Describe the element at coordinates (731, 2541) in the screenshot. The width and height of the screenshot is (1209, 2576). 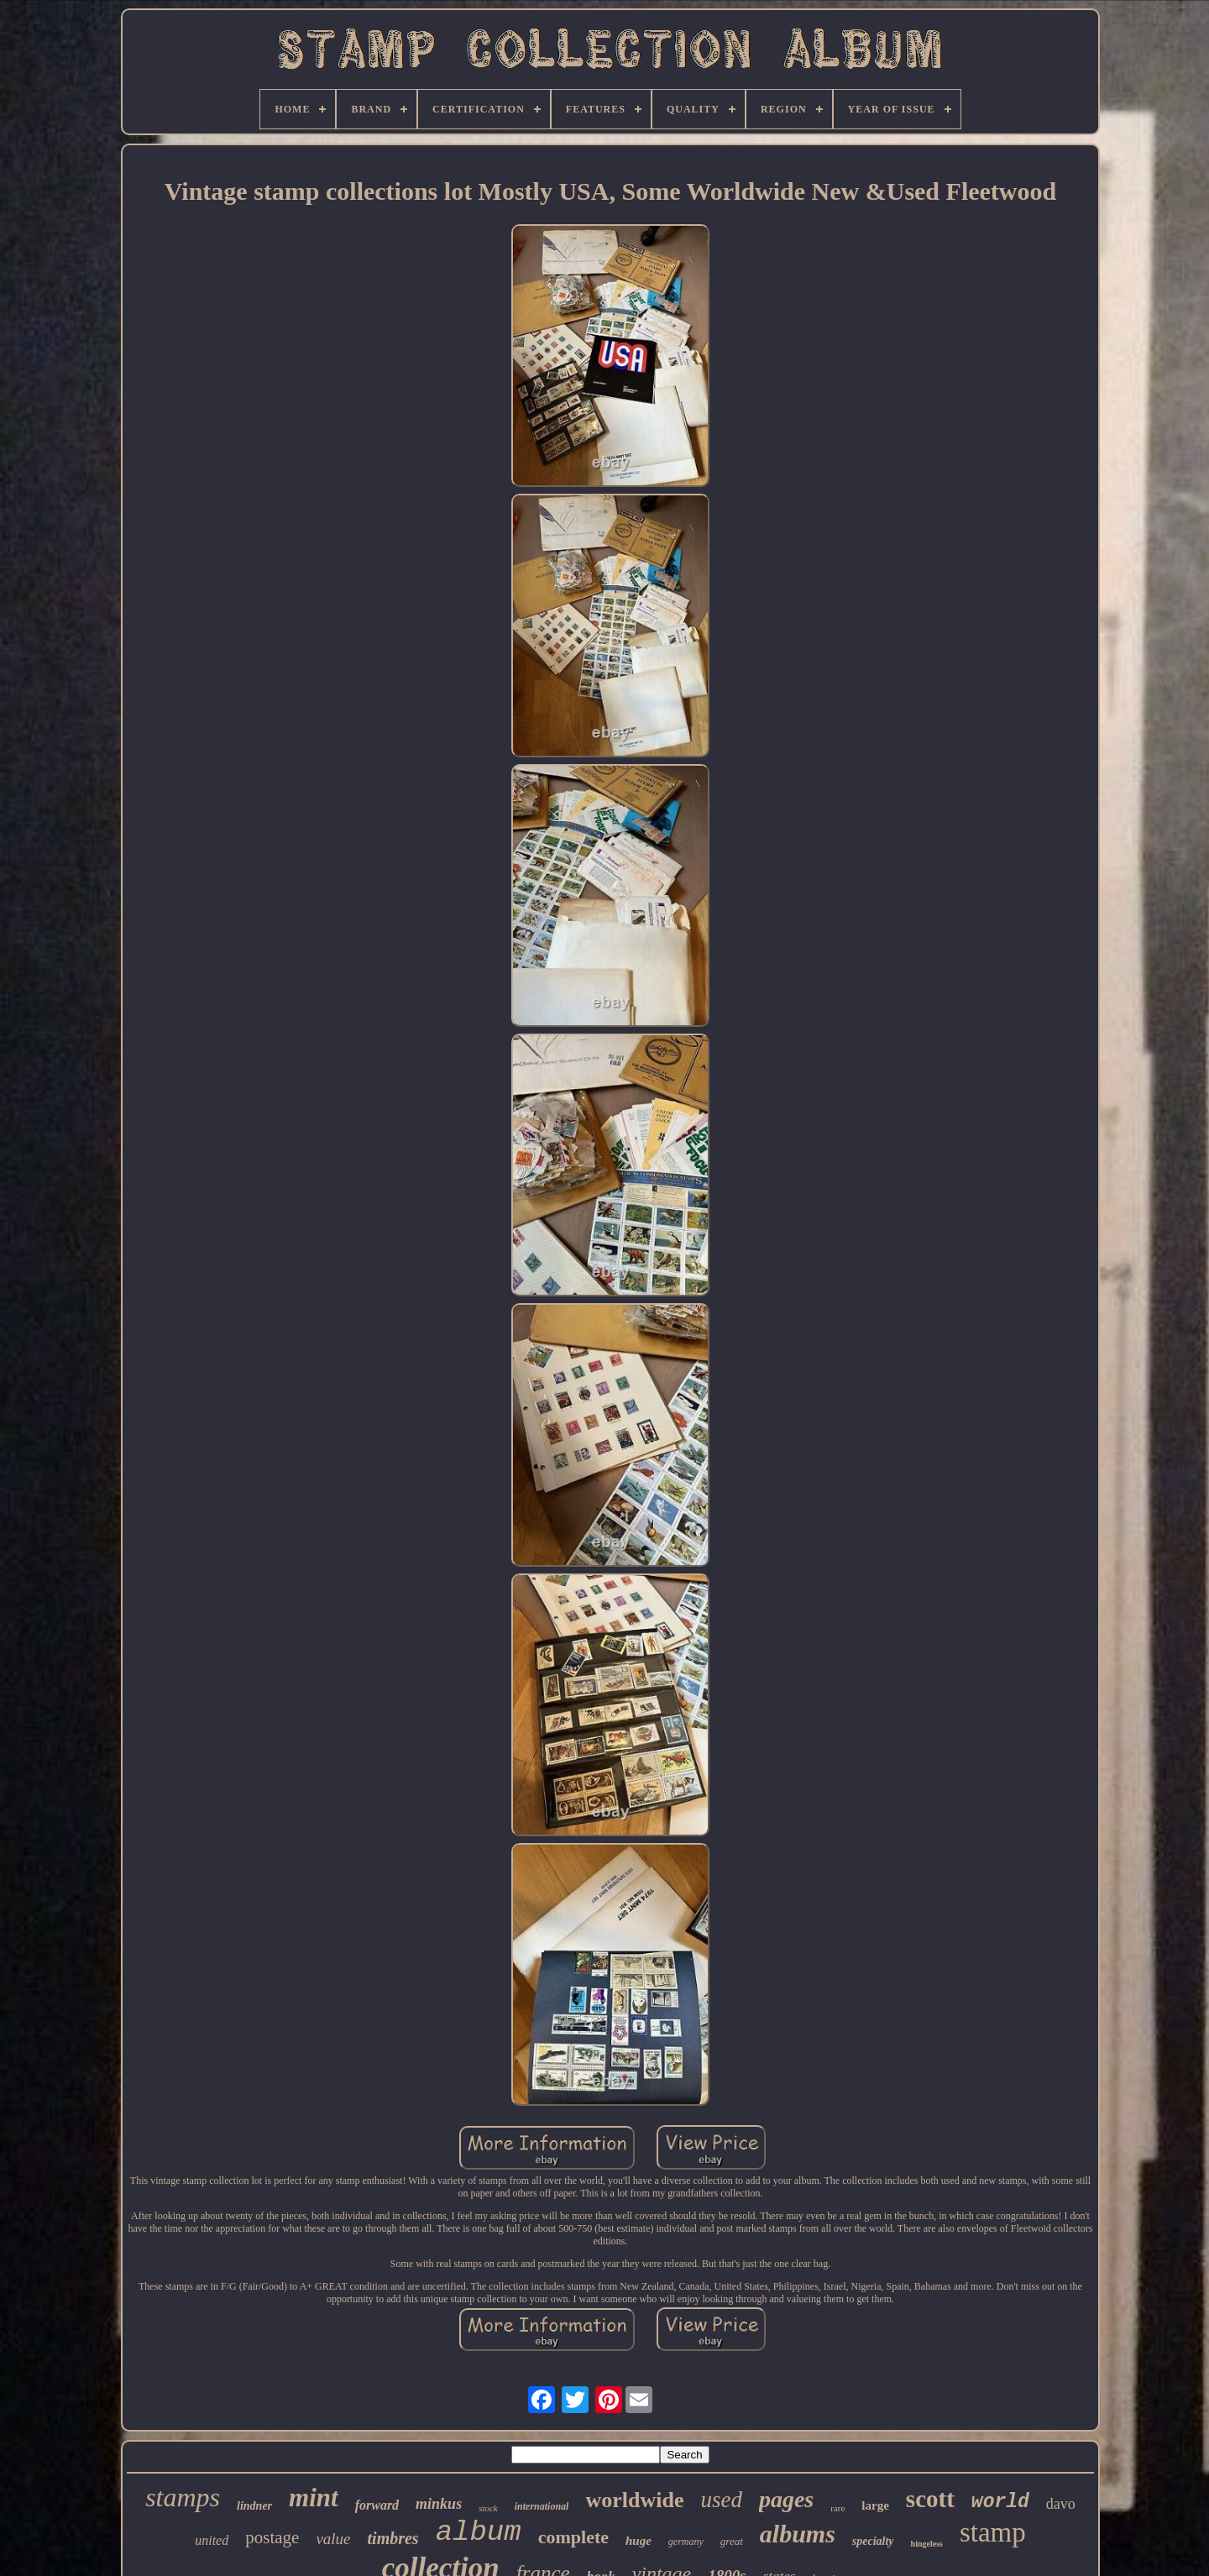
I see `great` at that location.